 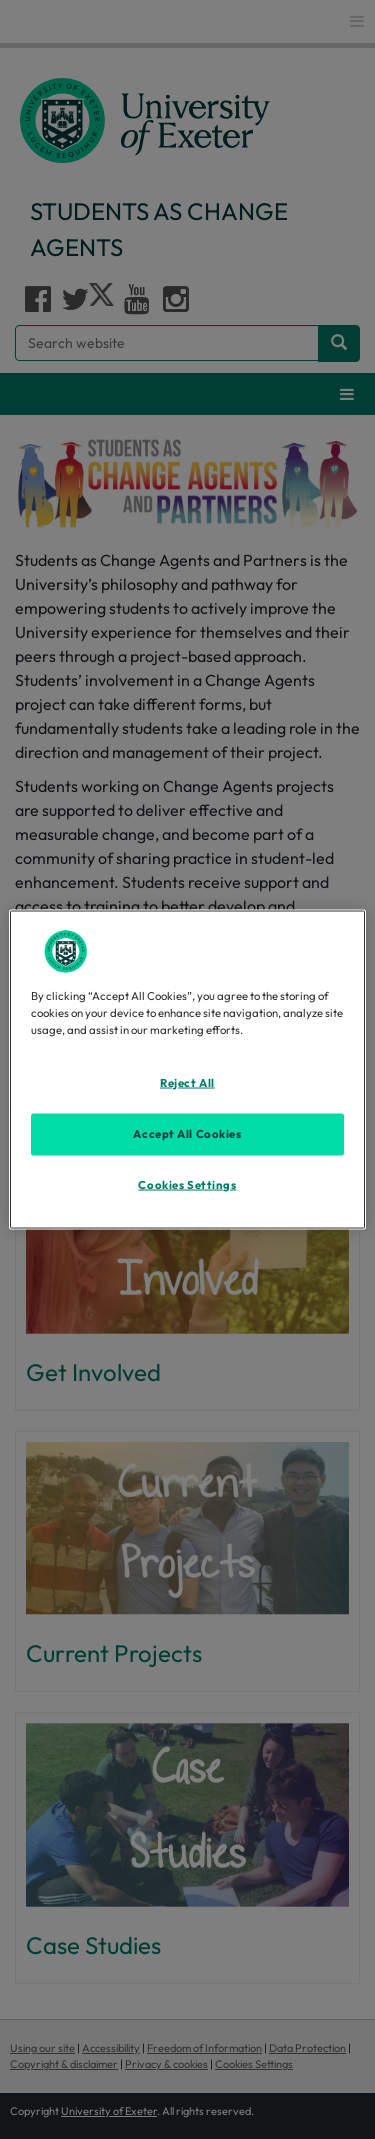 What do you see at coordinates (187, 1069) in the screenshot?
I see `[region]` at bounding box center [187, 1069].